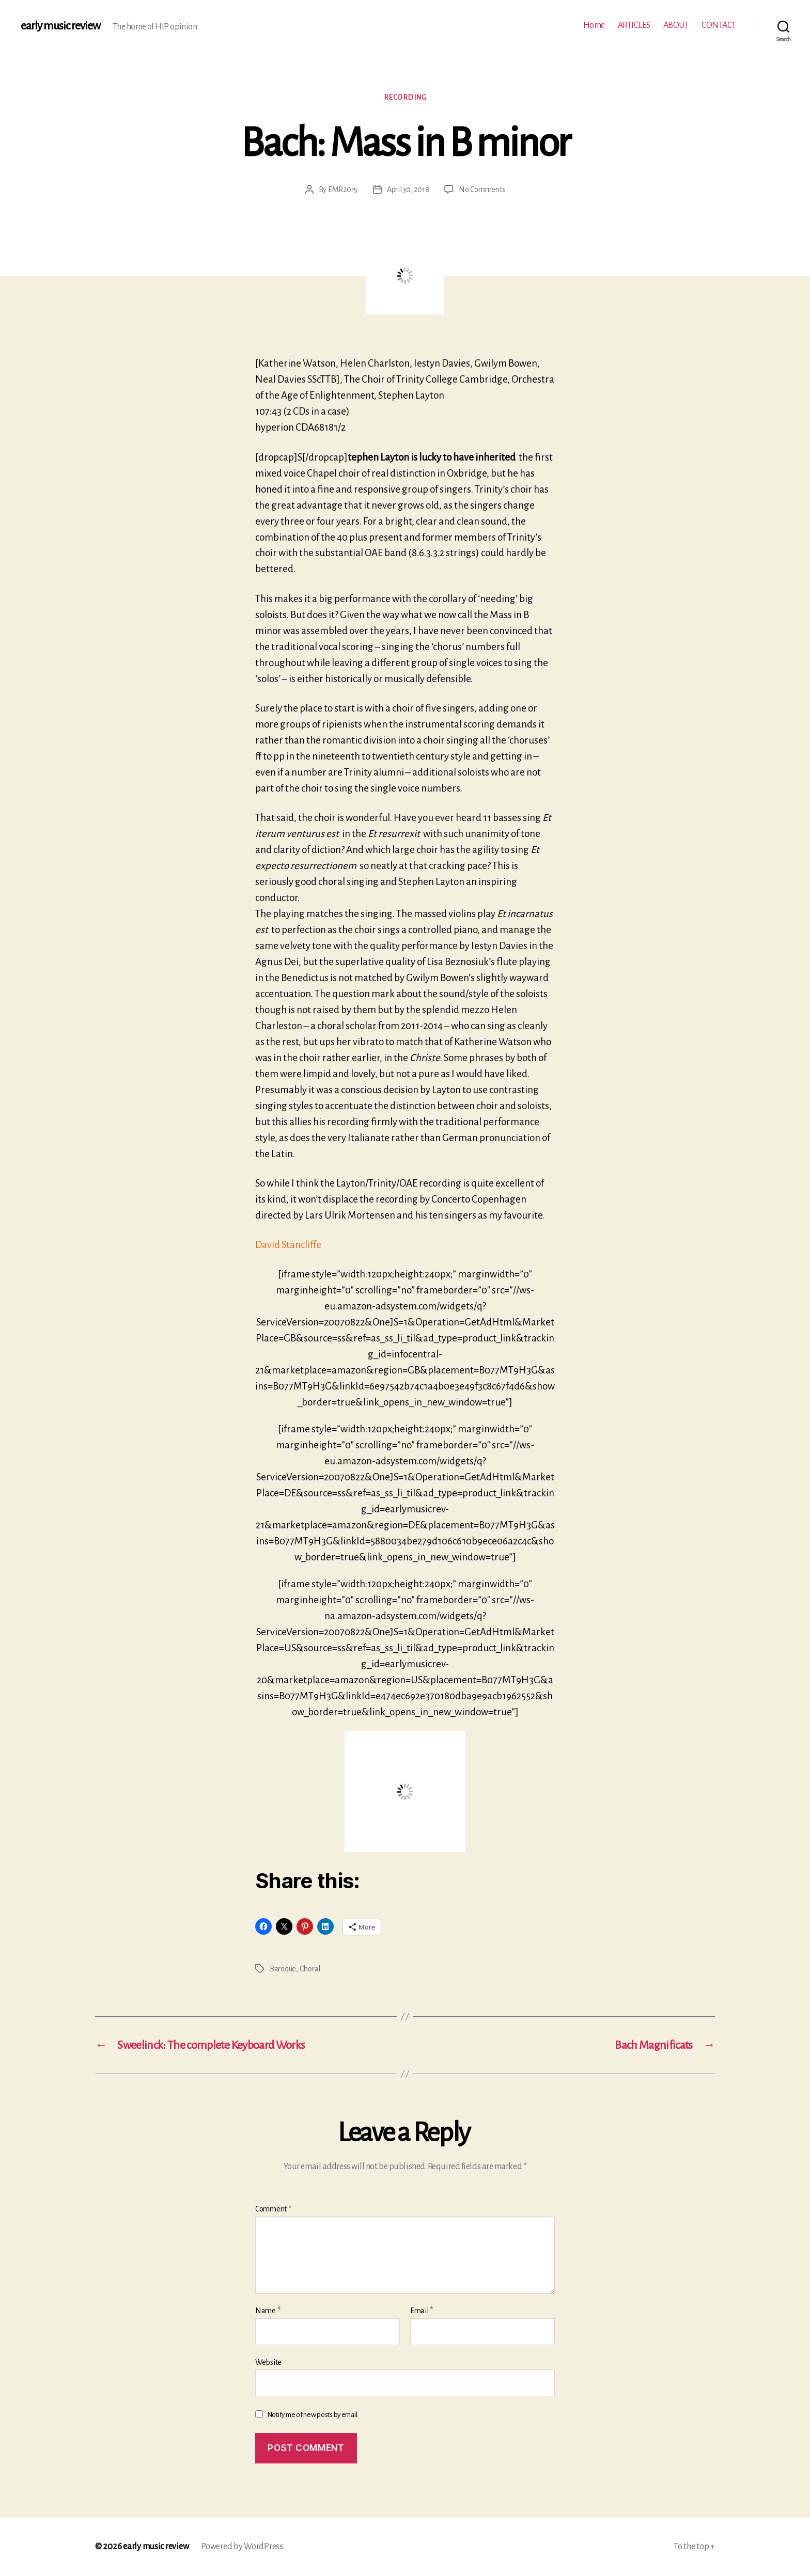 Image resolution: width=810 pixels, height=2576 pixels. What do you see at coordinates (342, 189) in the screenshot?
I see `EMR2015` at bounding box center [342, 189].